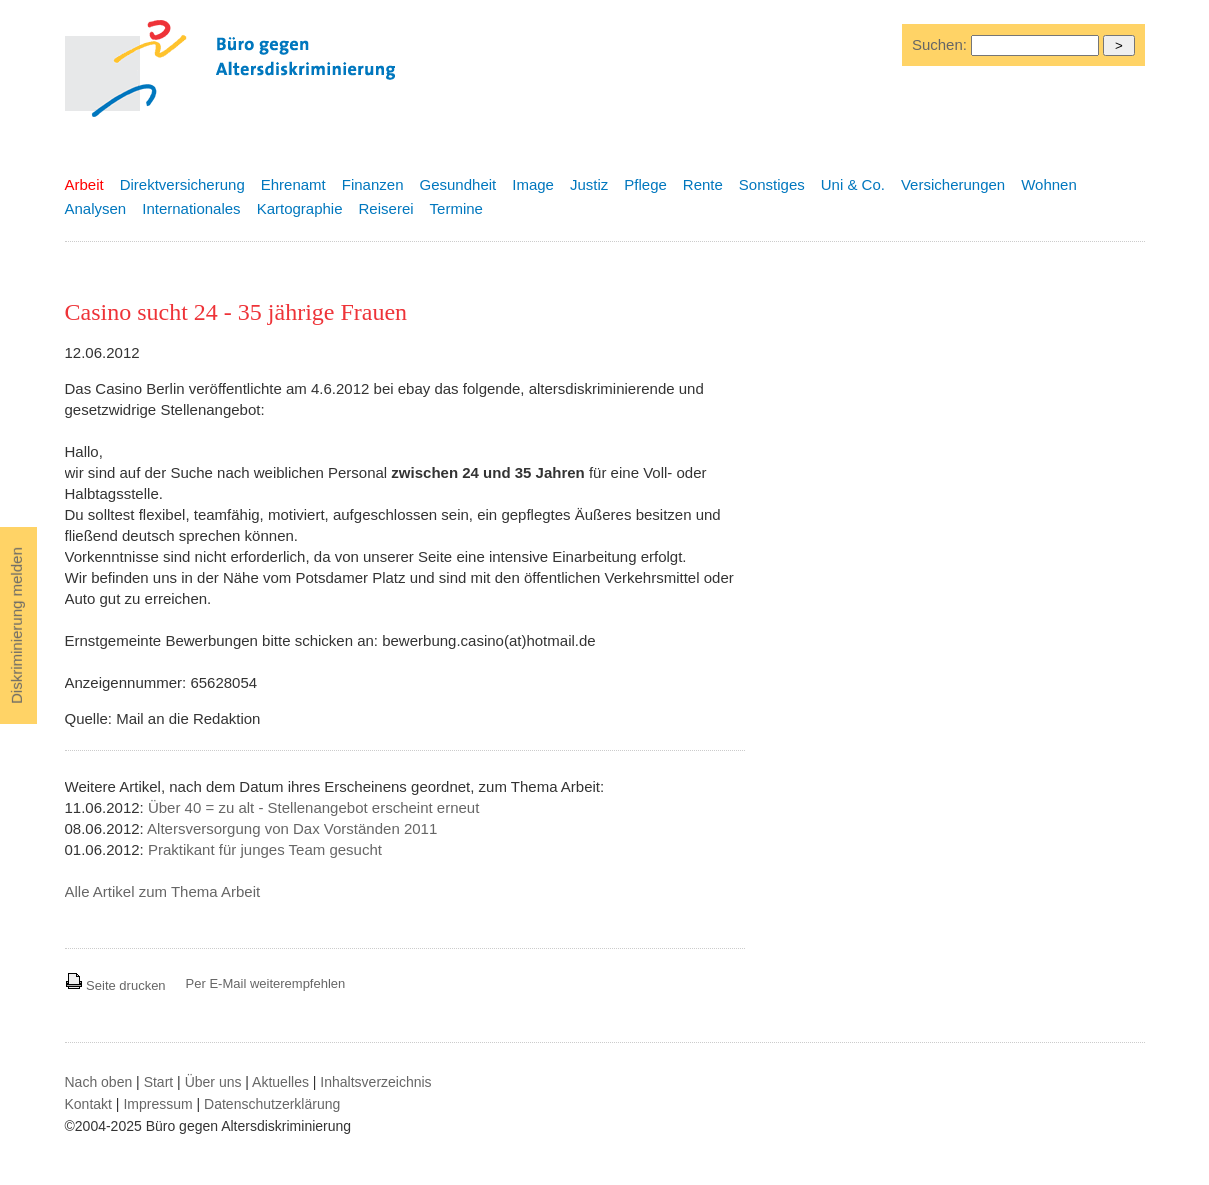 This screenshot has width=1209, height=1185. I want to click on Start, so click(159, 1082).